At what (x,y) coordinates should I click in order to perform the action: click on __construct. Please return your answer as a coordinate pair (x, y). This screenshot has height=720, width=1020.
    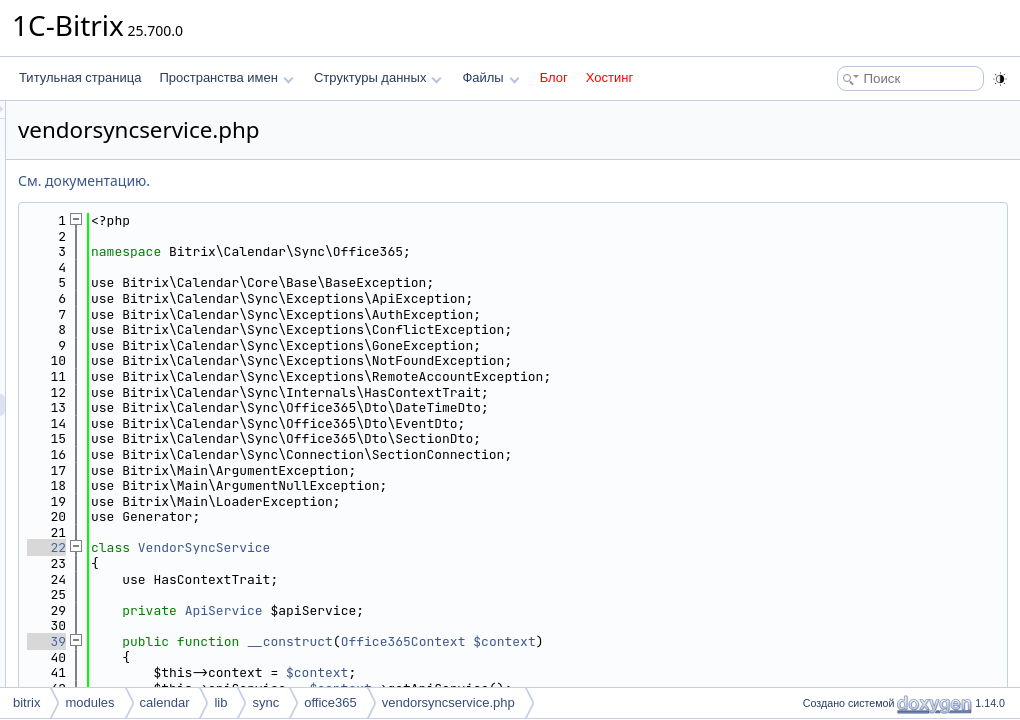
    Looking at the image, I should click on (540, 641).